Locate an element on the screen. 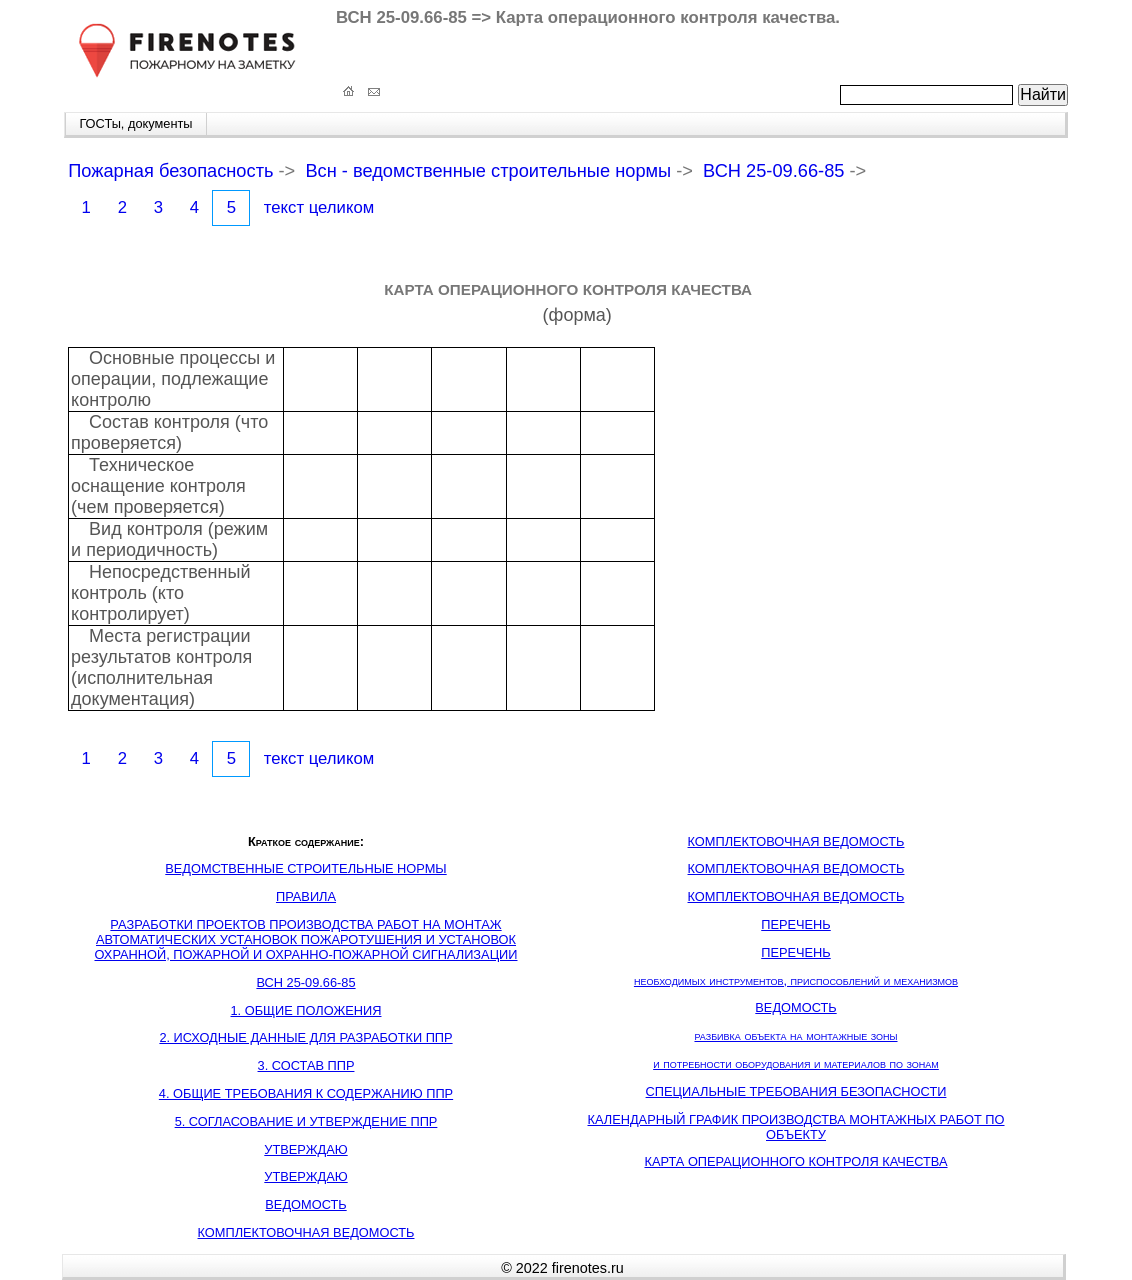 The height and width of the screenshot is (1280, 1132). Всн - ведомственные строительные нормы is located at coordinates (488, 170).